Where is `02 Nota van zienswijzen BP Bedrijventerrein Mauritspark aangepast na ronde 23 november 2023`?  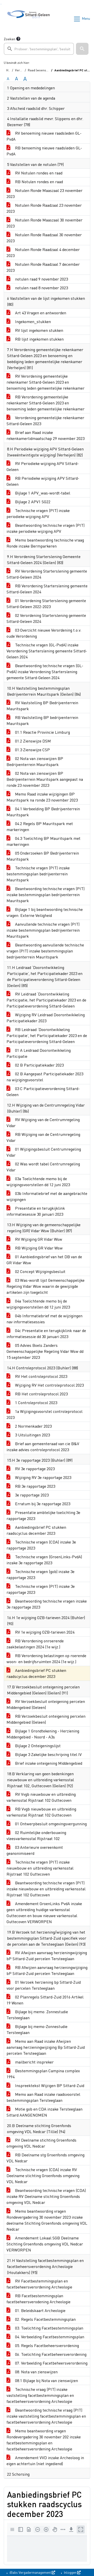
02 Nota van zienswijzen BP Bedrijventerrein Mauritspark aangepast na ronde 23 november 2023 is located at coordinates (45, 779).